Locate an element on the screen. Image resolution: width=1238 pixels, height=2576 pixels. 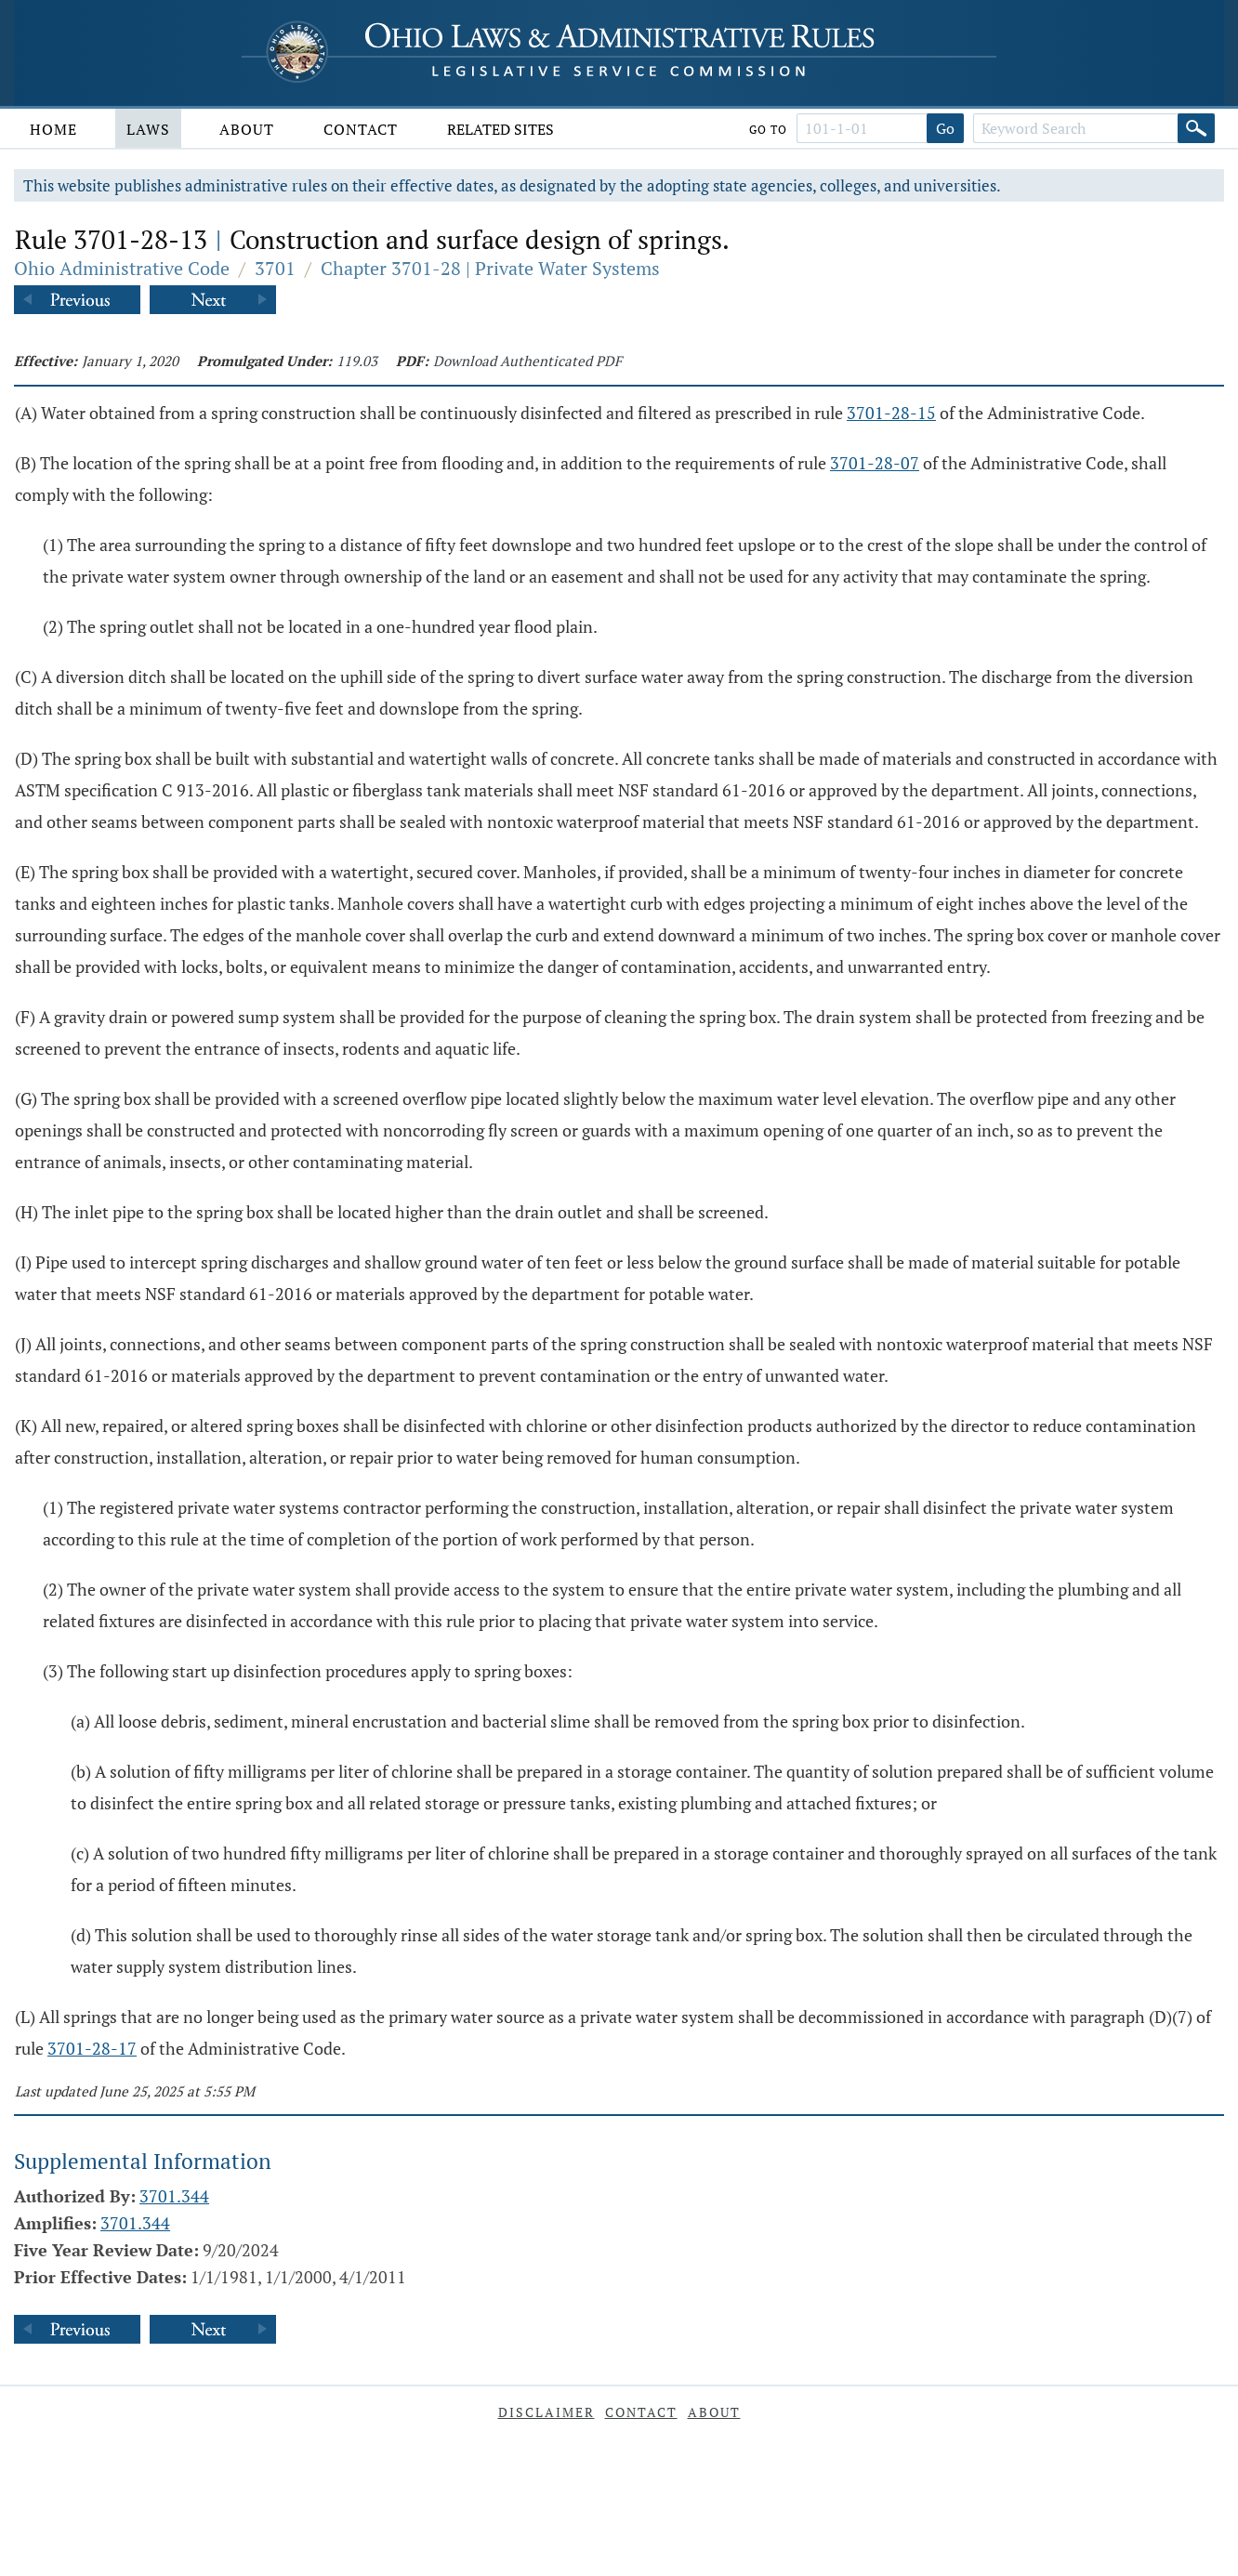
Ohio Administrative Code is located at coordinates (122, 268).